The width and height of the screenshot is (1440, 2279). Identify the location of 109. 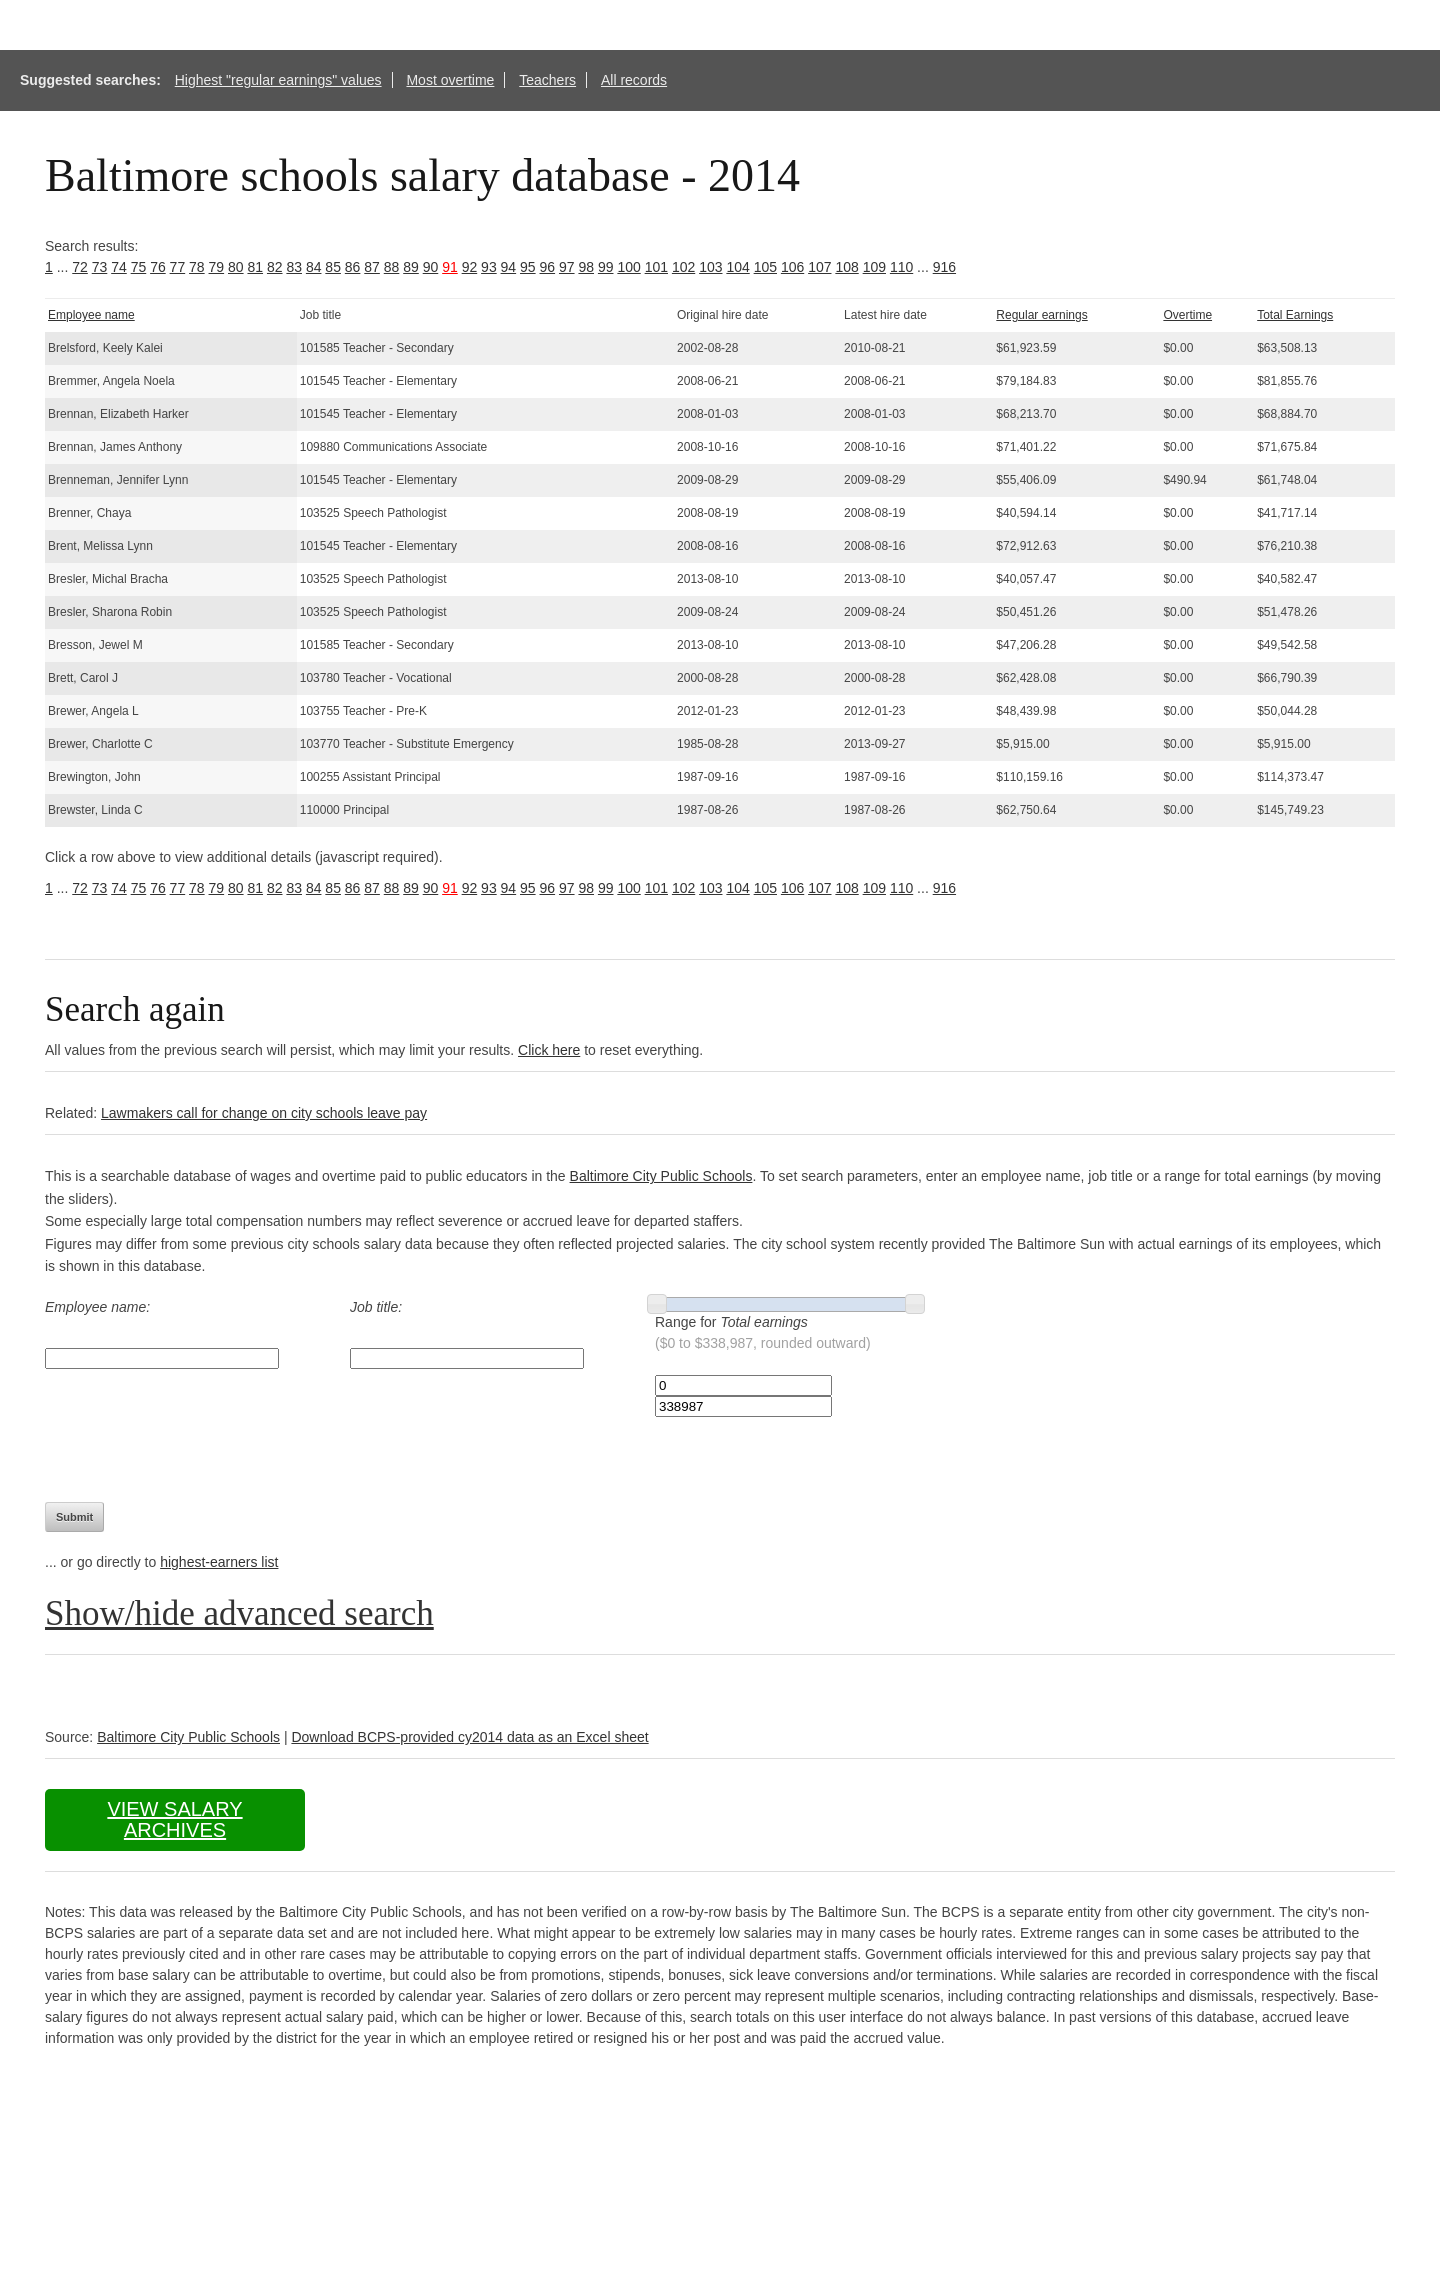
(874, 267).